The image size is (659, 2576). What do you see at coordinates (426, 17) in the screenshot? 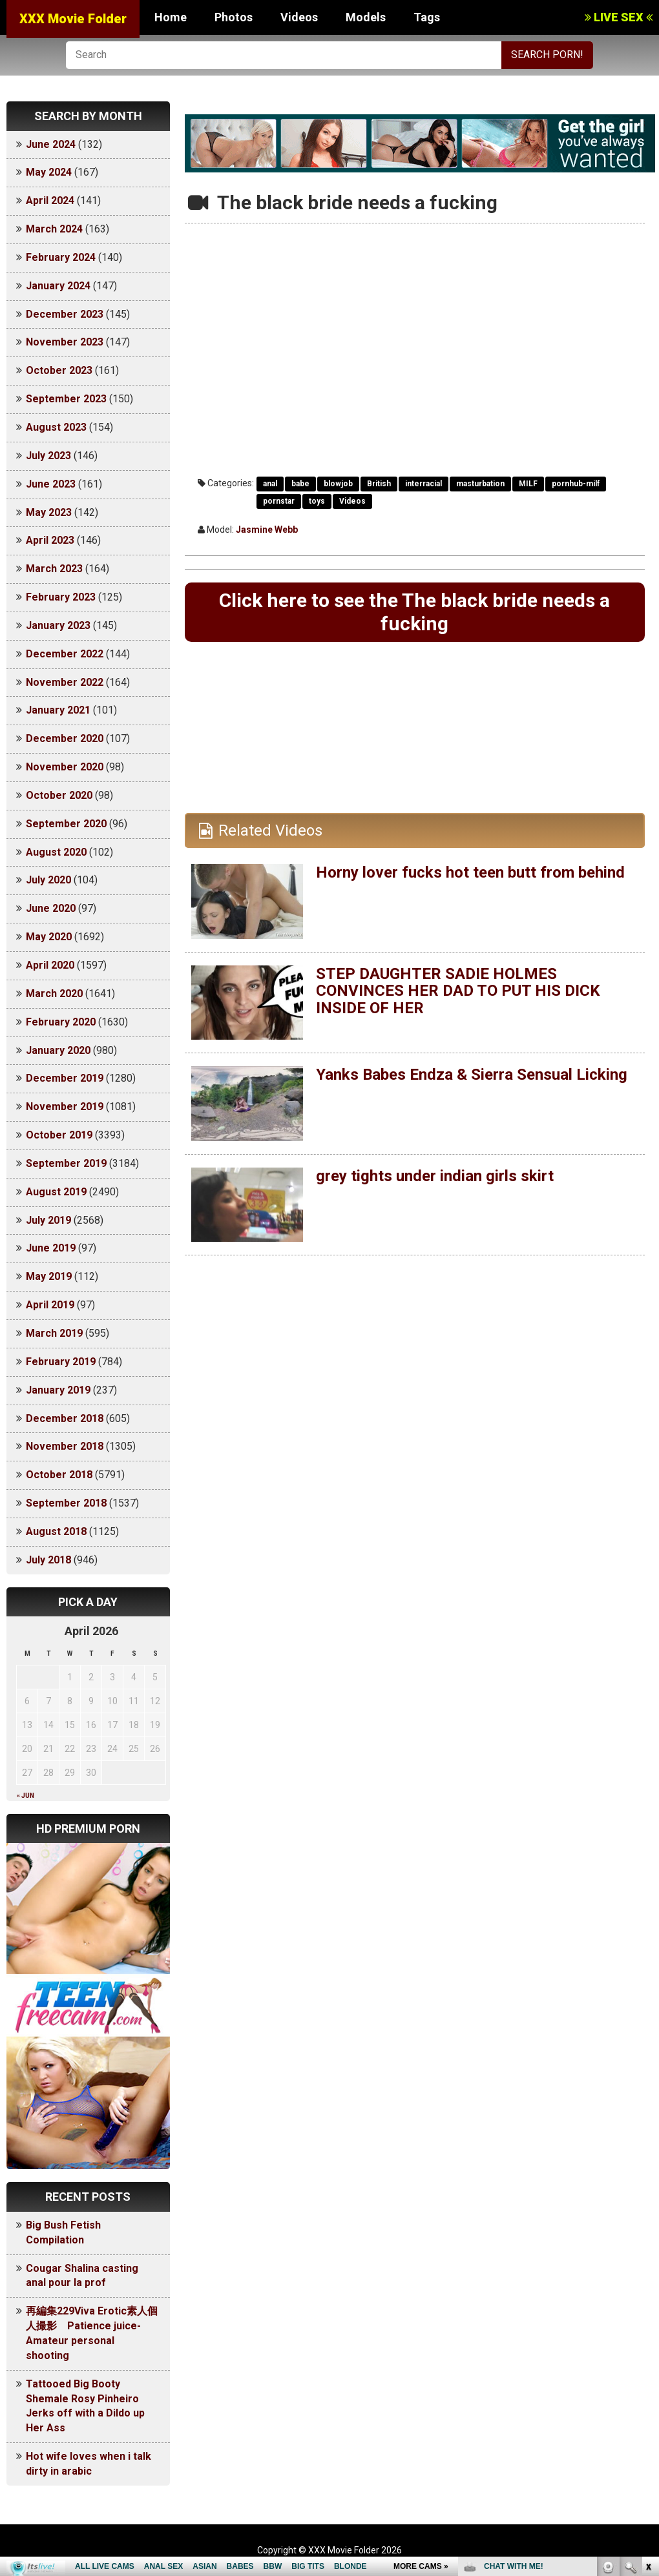
I see `Tags` at bounding box center [426, 17].